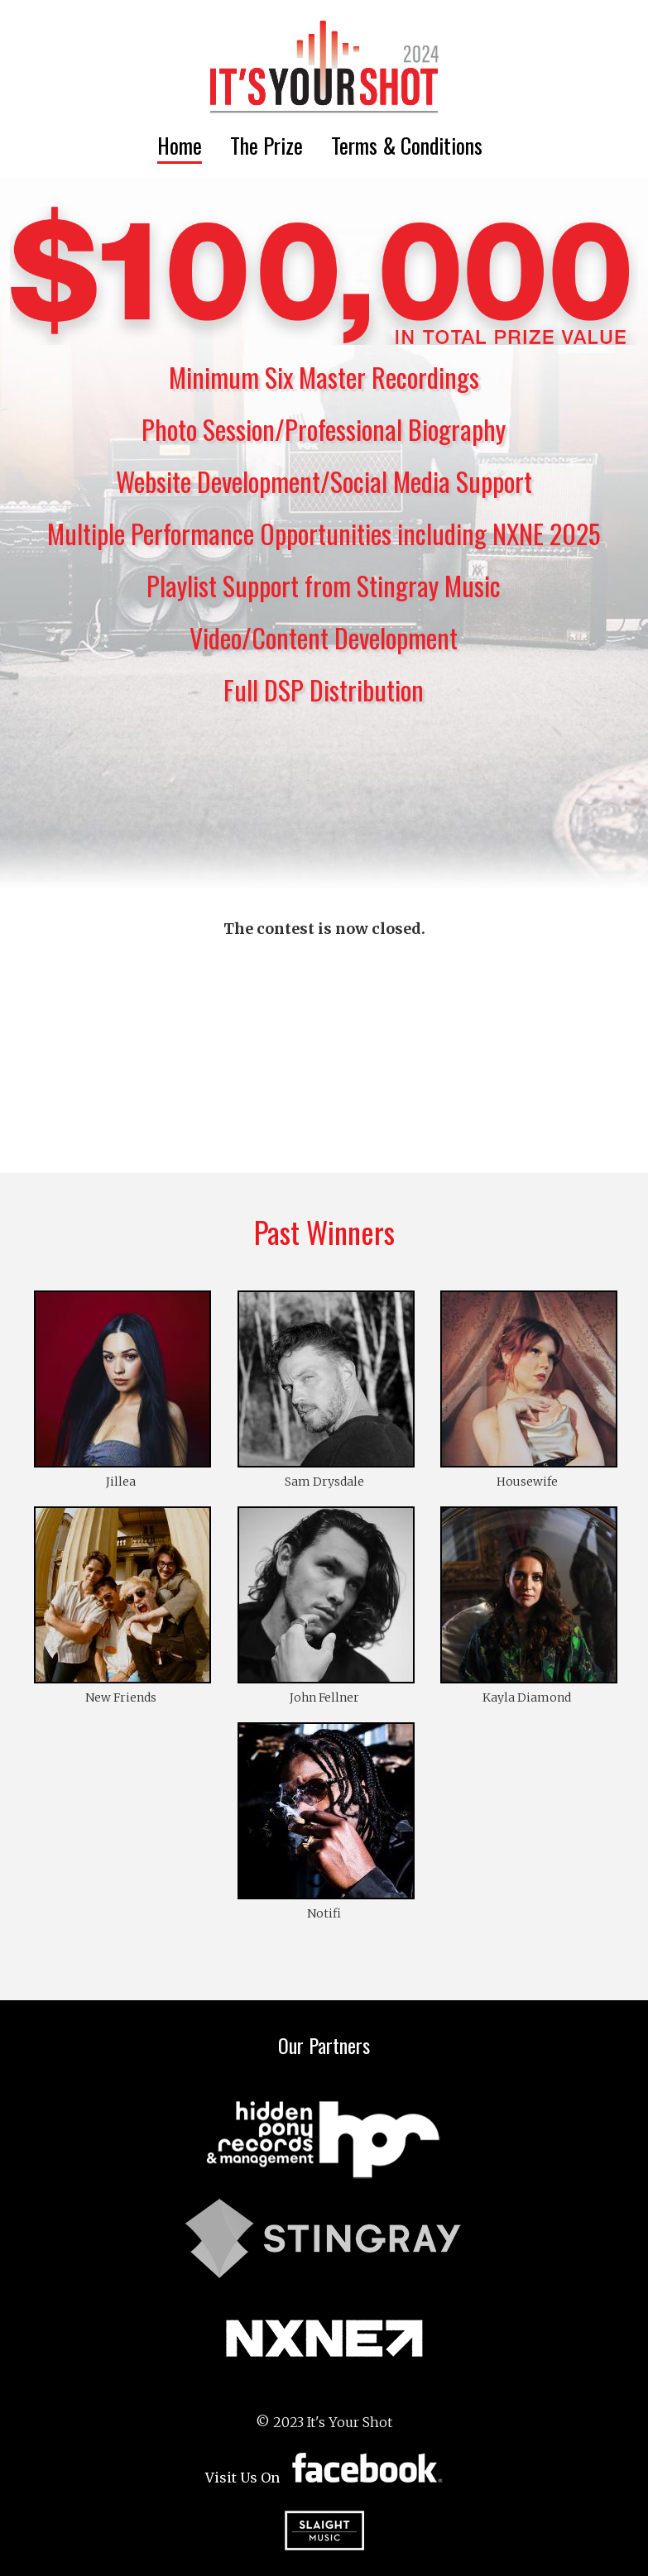 The width and height of the screenshot is (648, 2576). What do you see at coordinates (120, 1697) in the screenshot?
I see `New Friends` at bounding box center [120, 1697].